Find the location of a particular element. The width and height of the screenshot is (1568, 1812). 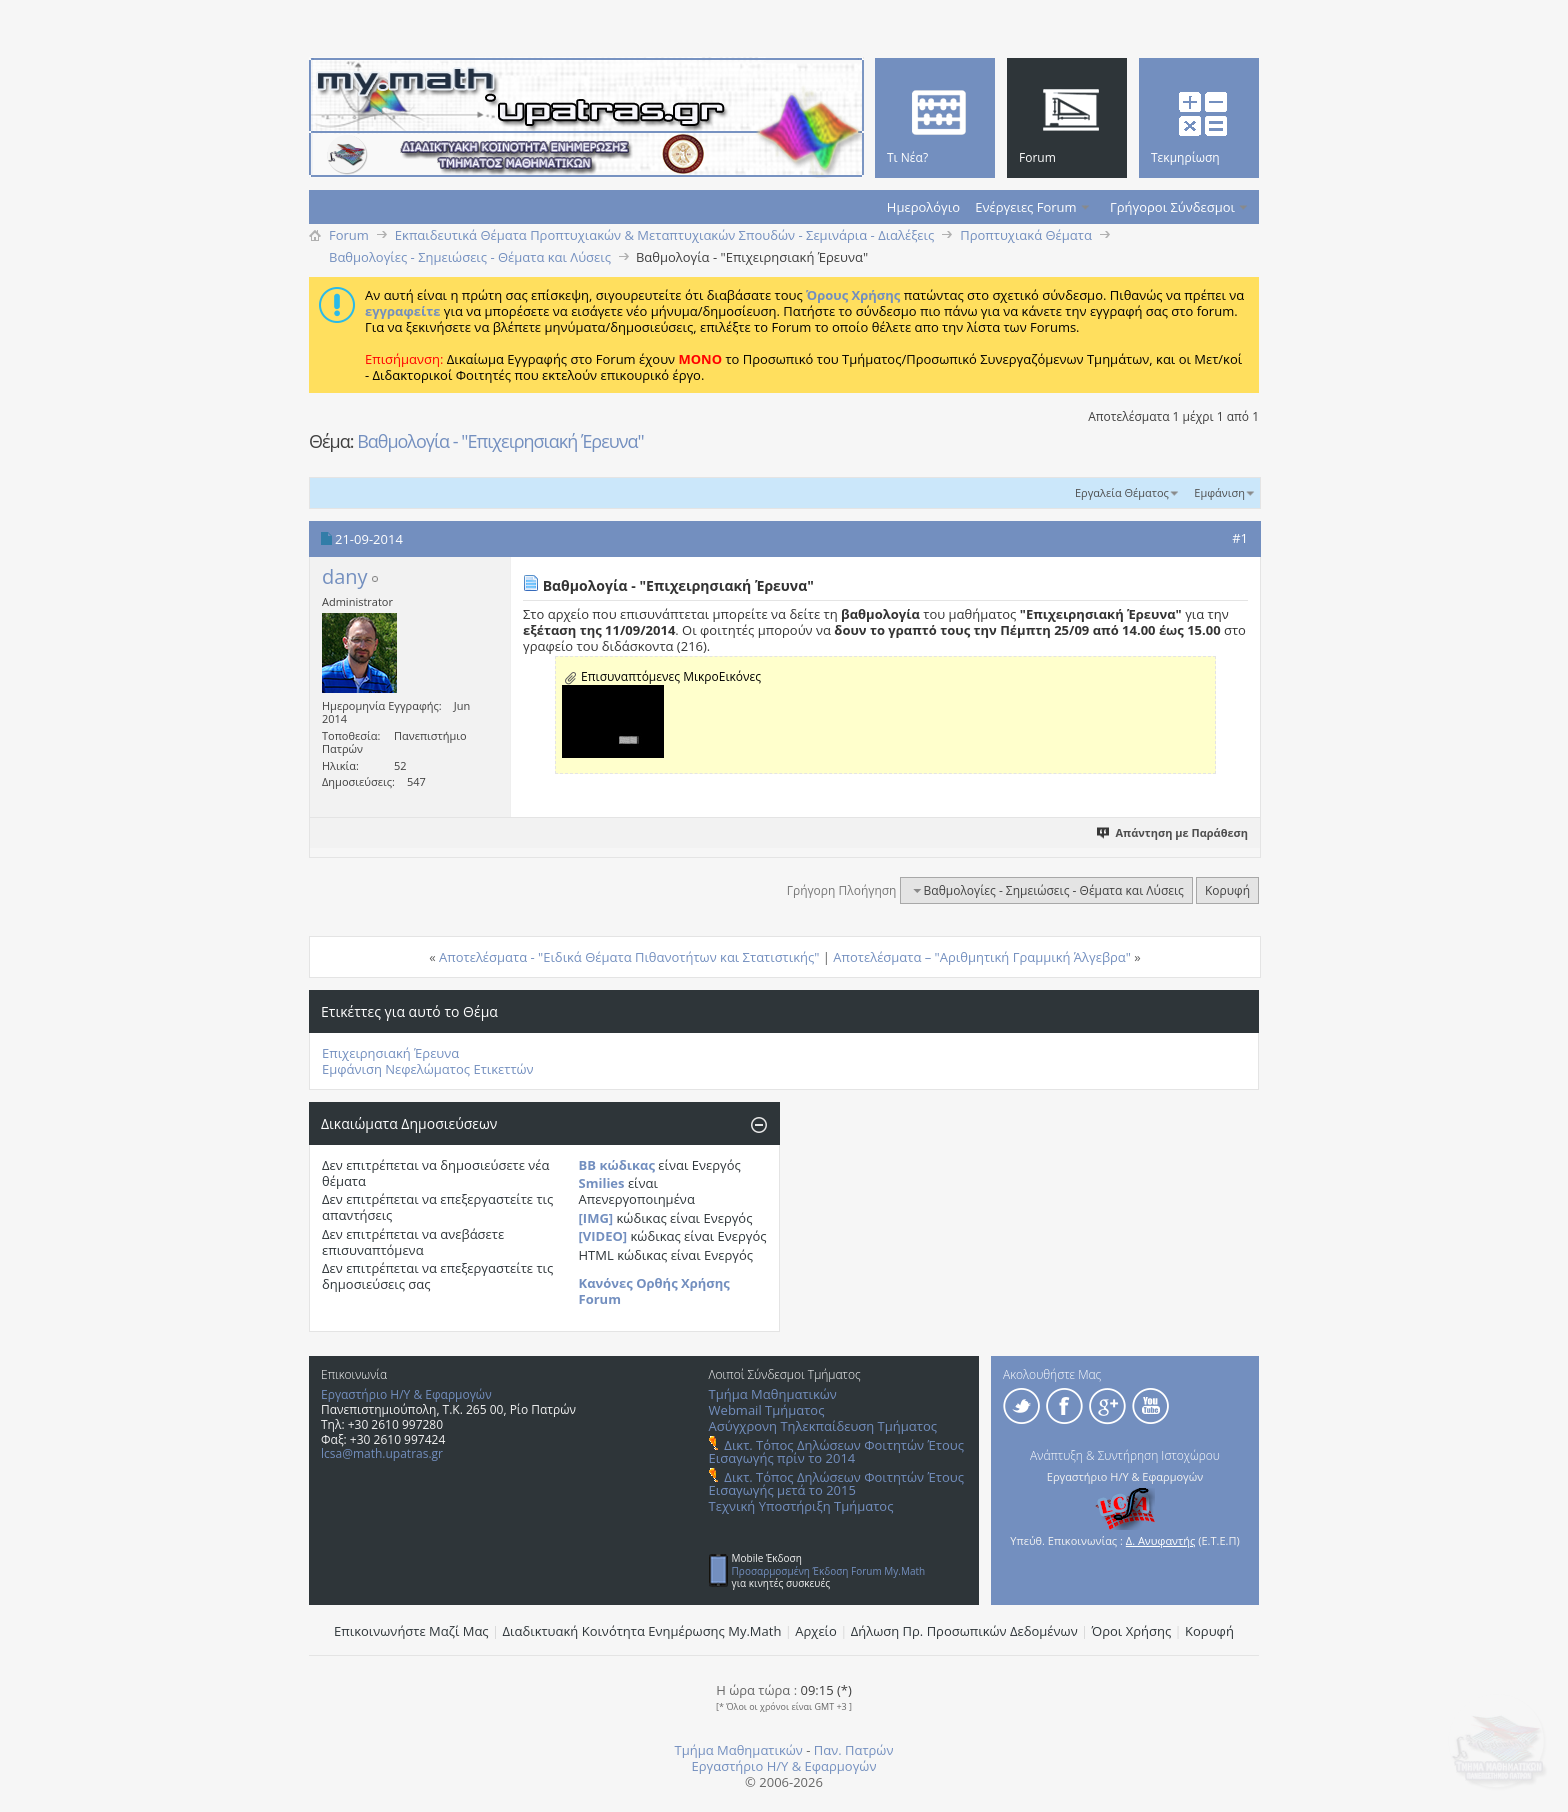

Παν. Πατρών is located at coordinates (854, 1750).